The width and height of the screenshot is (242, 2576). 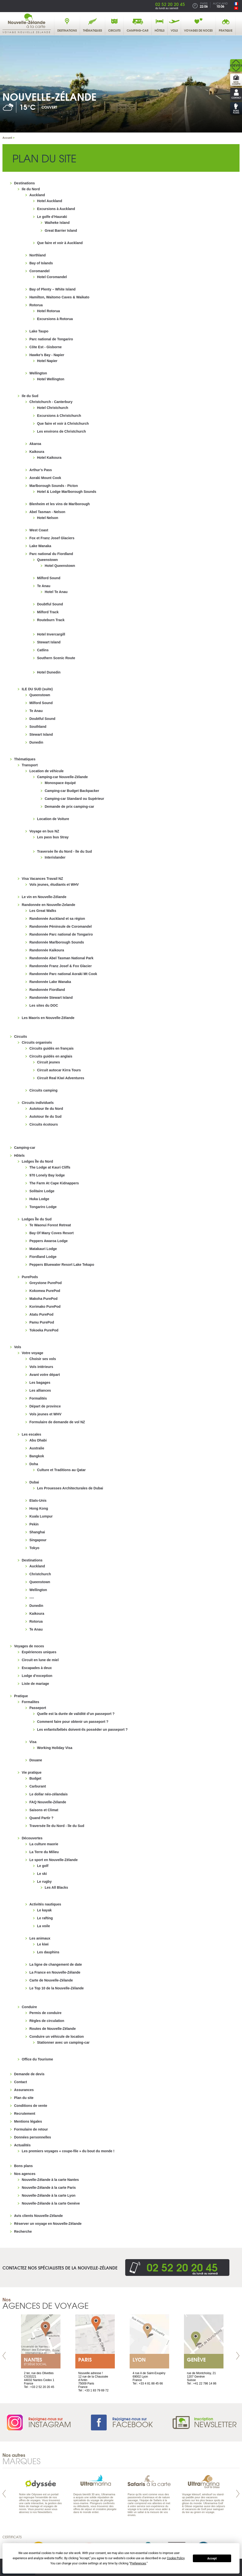 I want to click on Circuits guidés en anglais, so click(x=50, y=1056).